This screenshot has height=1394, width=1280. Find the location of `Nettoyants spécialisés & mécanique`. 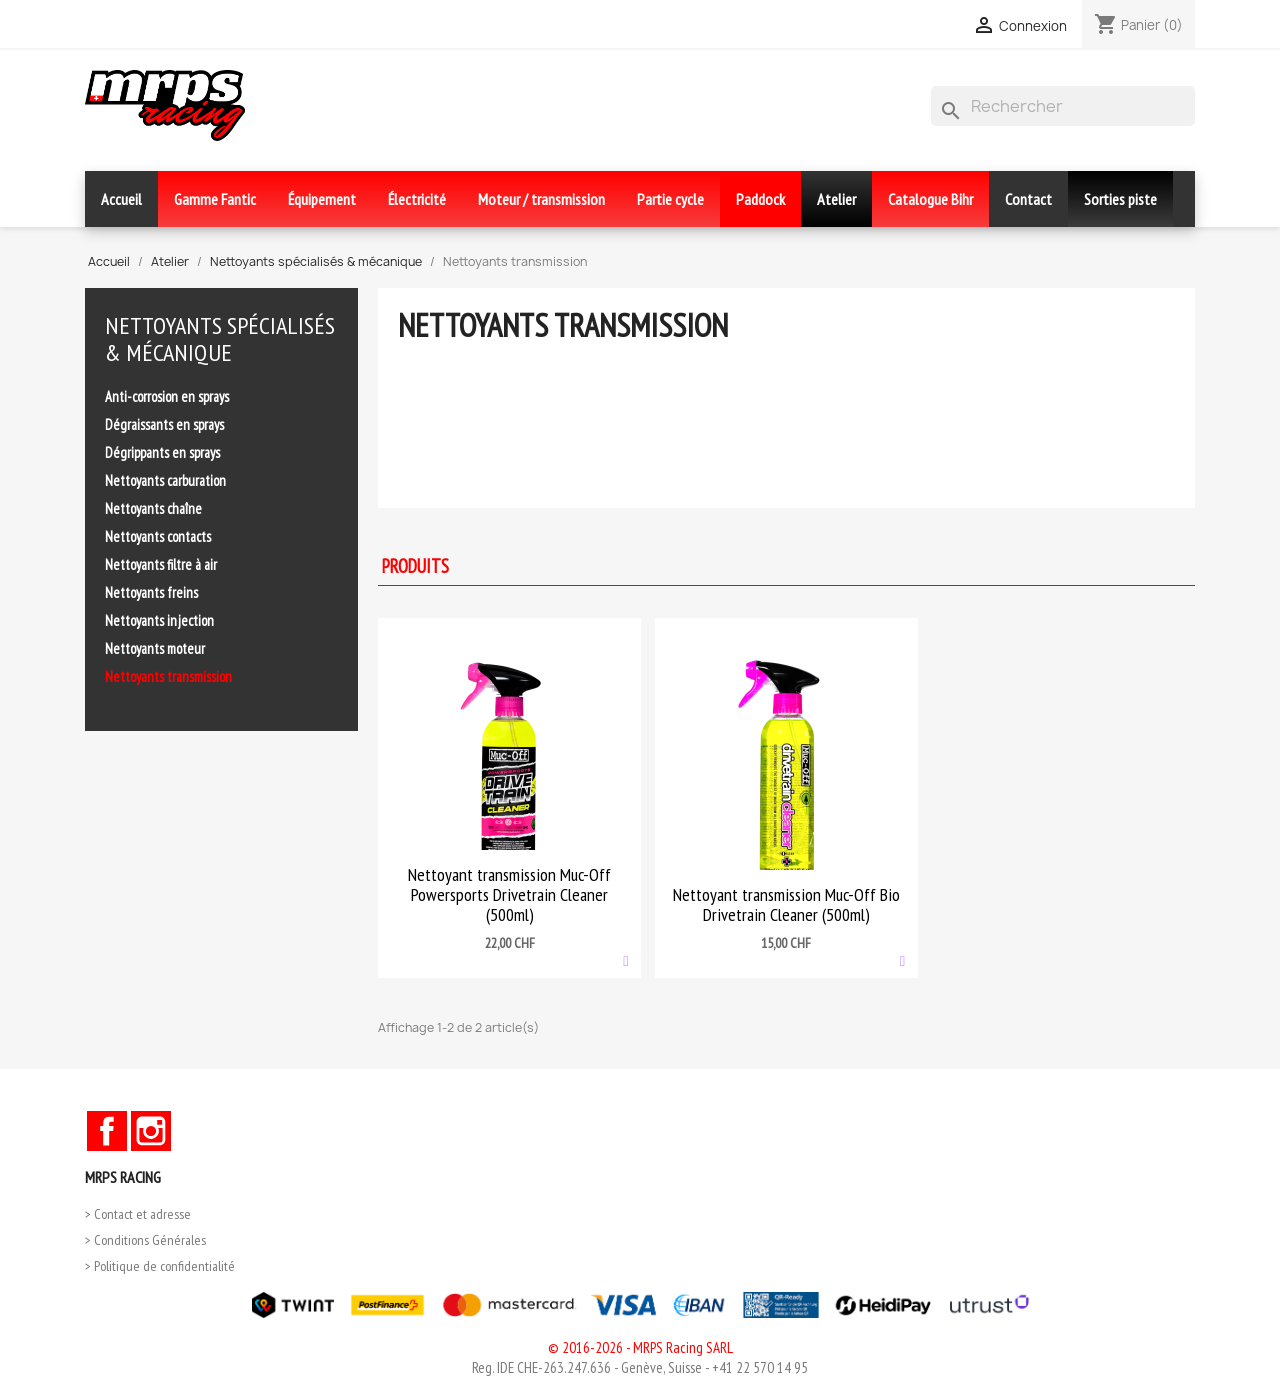

Nettoyants spécialisés & mécanique is located at coordinates (220, 338).